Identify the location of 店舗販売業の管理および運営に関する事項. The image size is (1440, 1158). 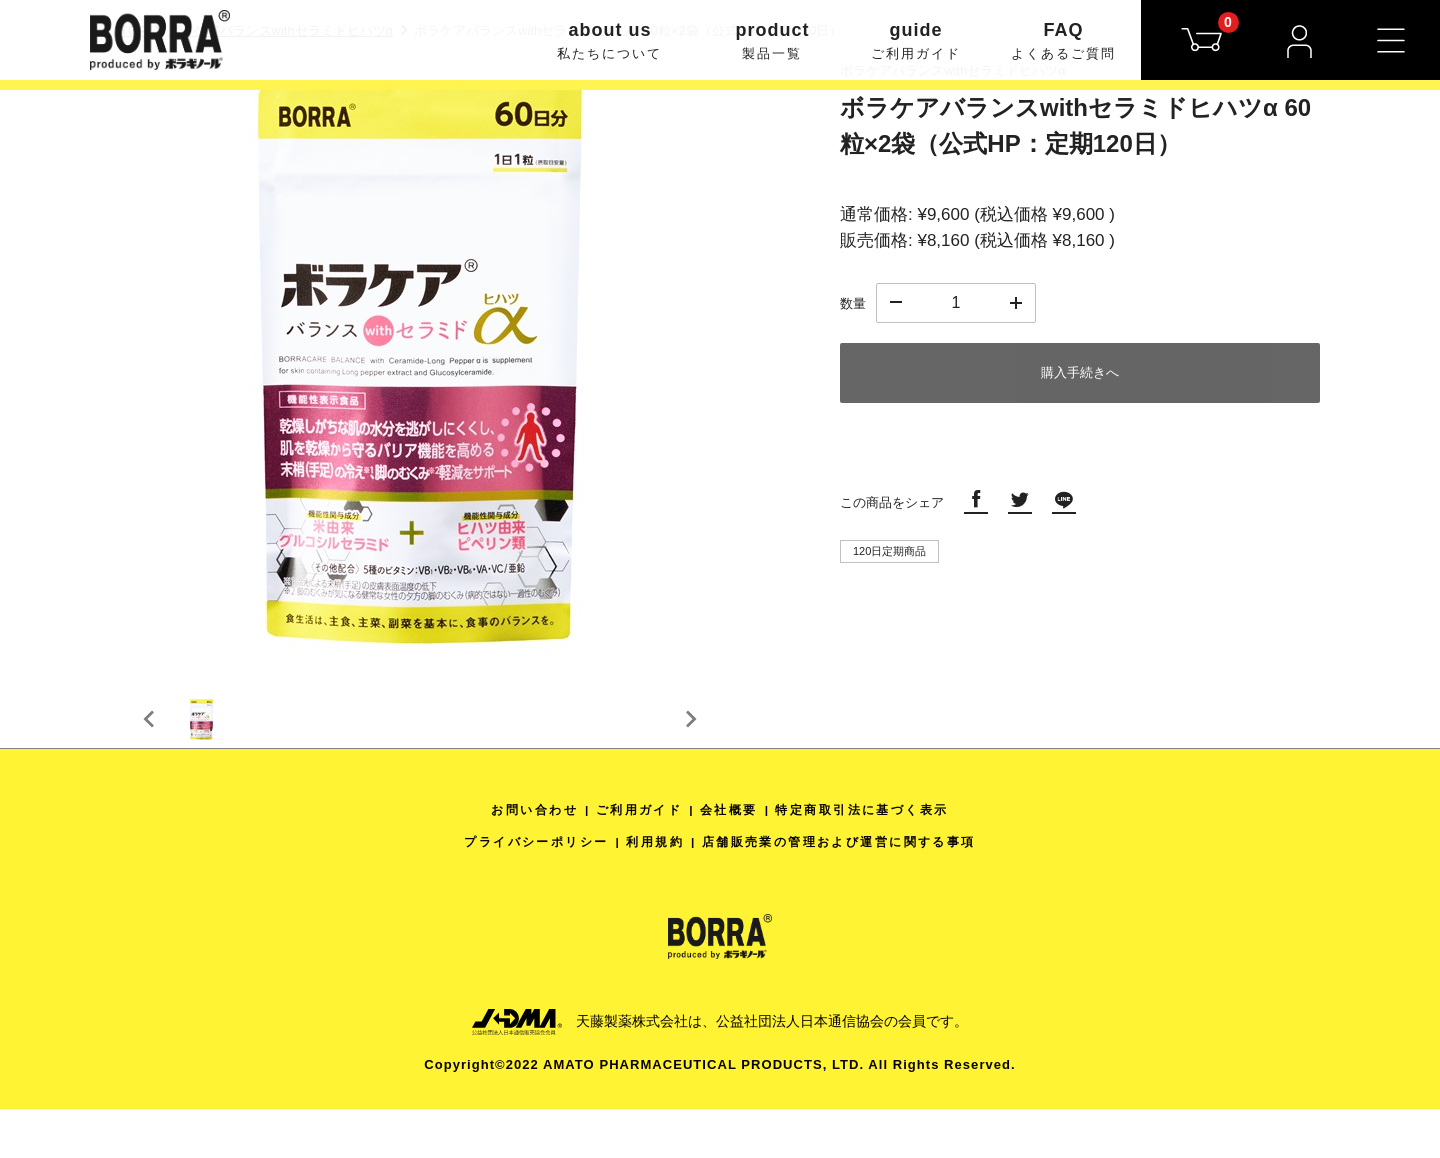
(851, 890).